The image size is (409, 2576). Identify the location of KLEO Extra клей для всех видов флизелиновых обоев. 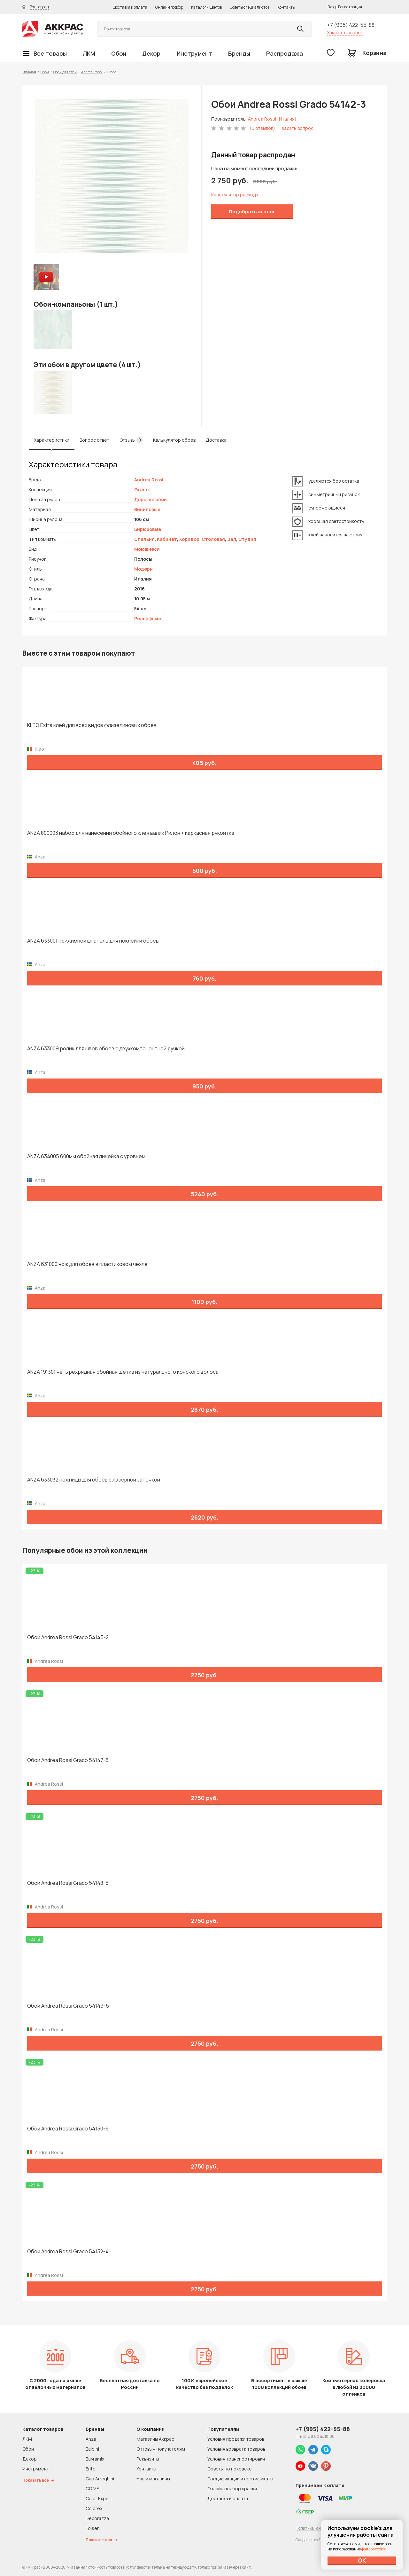
(92, 725).